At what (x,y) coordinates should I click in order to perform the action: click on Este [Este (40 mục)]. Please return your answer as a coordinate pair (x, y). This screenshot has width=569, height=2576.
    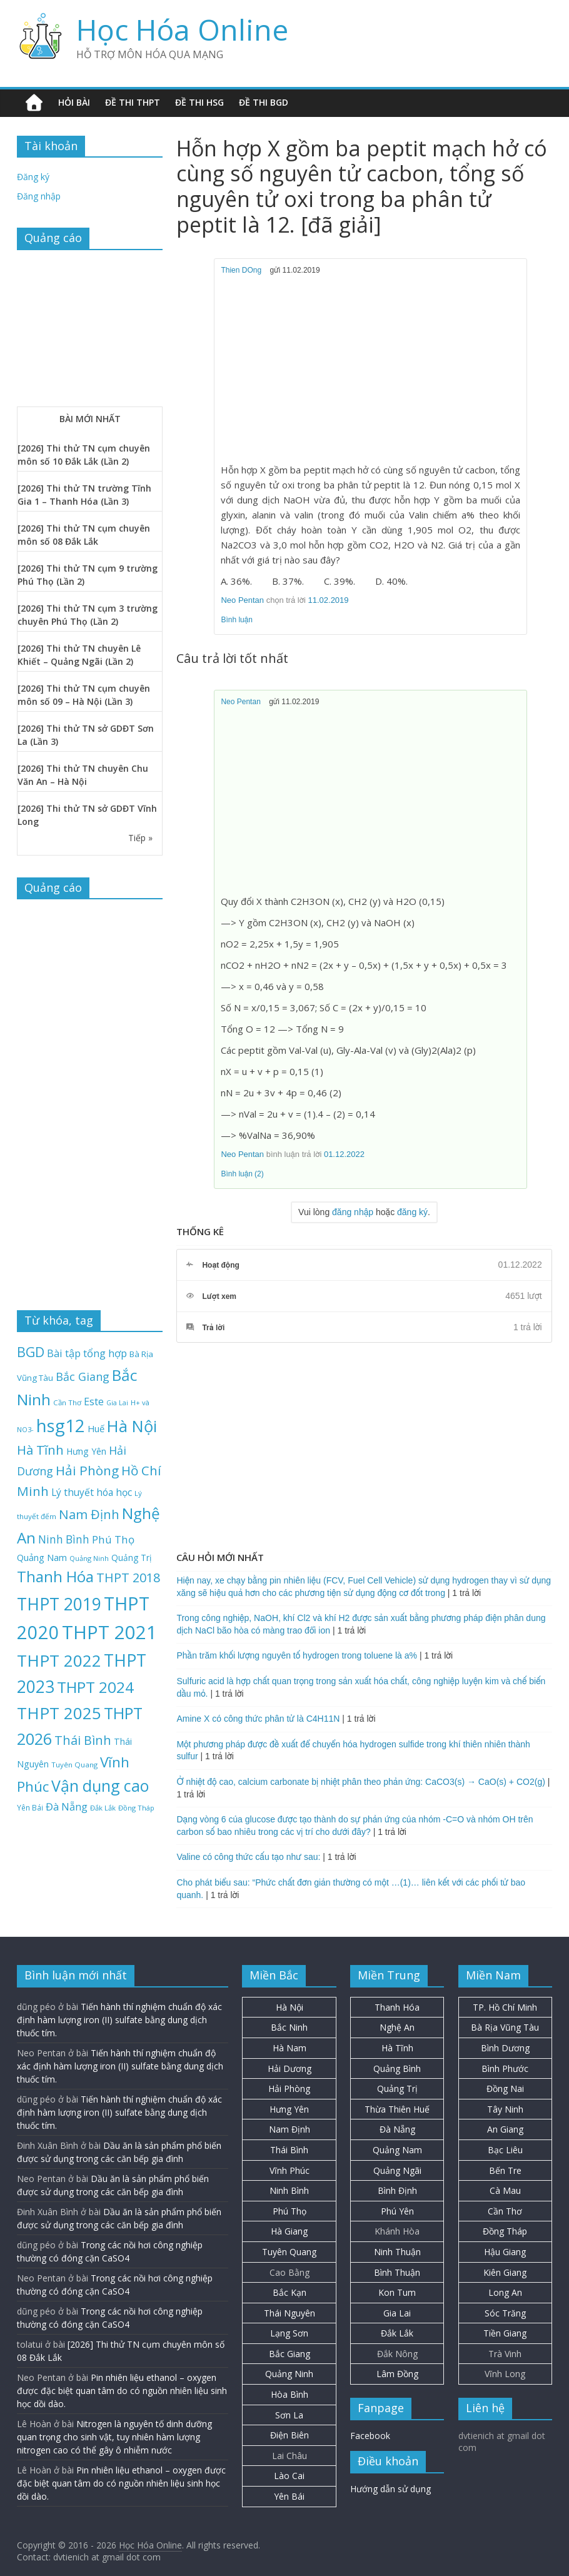
    Looking at the image, I should click on (94, 1401).